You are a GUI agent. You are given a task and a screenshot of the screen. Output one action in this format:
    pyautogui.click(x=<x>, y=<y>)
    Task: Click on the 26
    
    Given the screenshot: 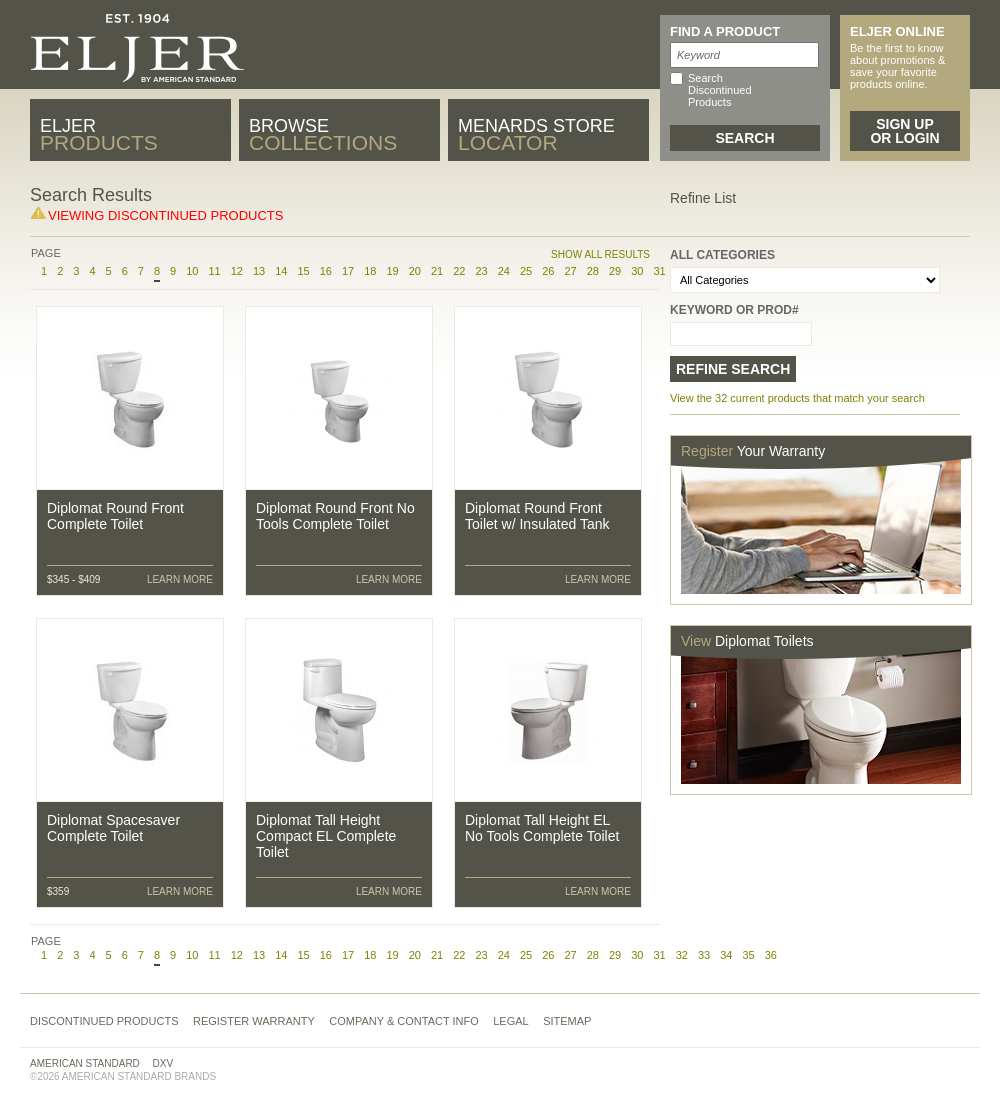 What is the action you would take?
    pyautogui.click(x=548, y=271)
    